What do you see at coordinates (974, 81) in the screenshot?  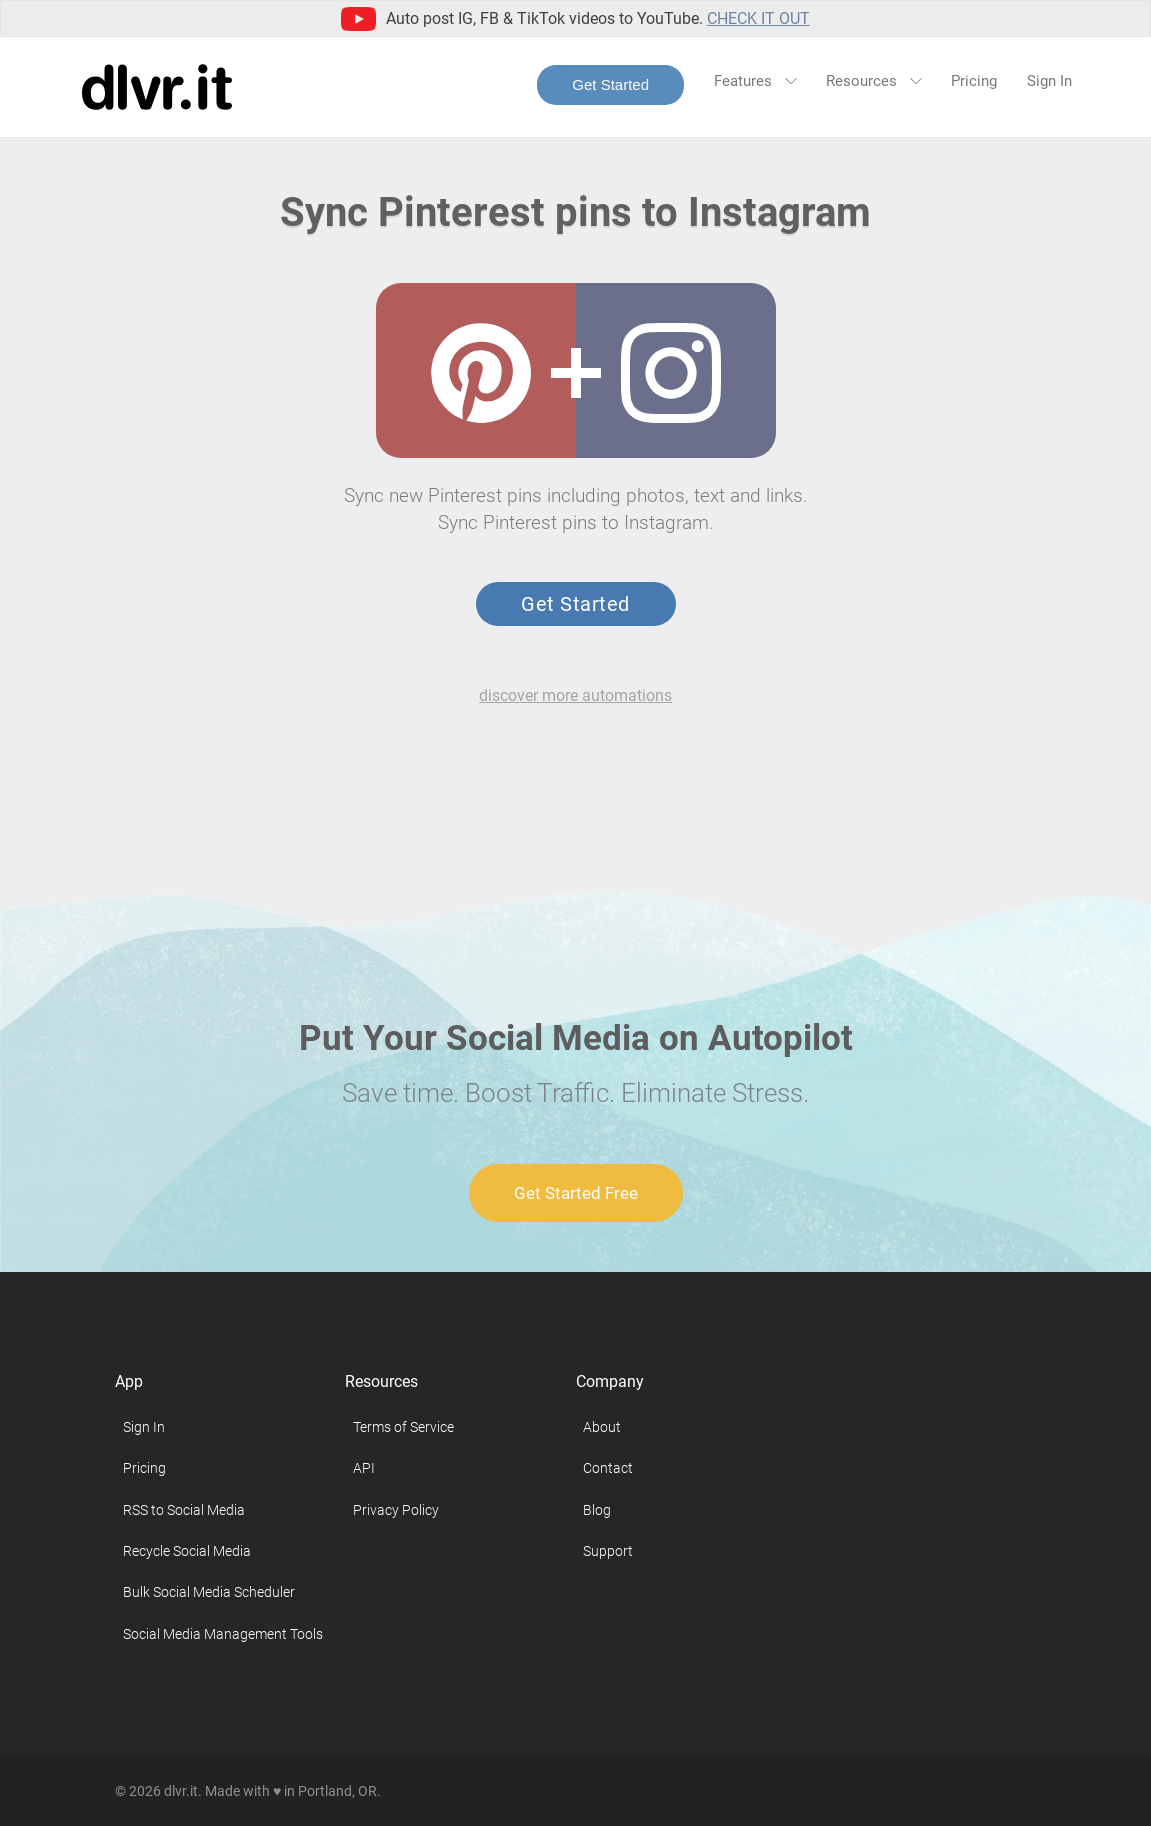 I see `Pricing` at bounding box center [974, 81].